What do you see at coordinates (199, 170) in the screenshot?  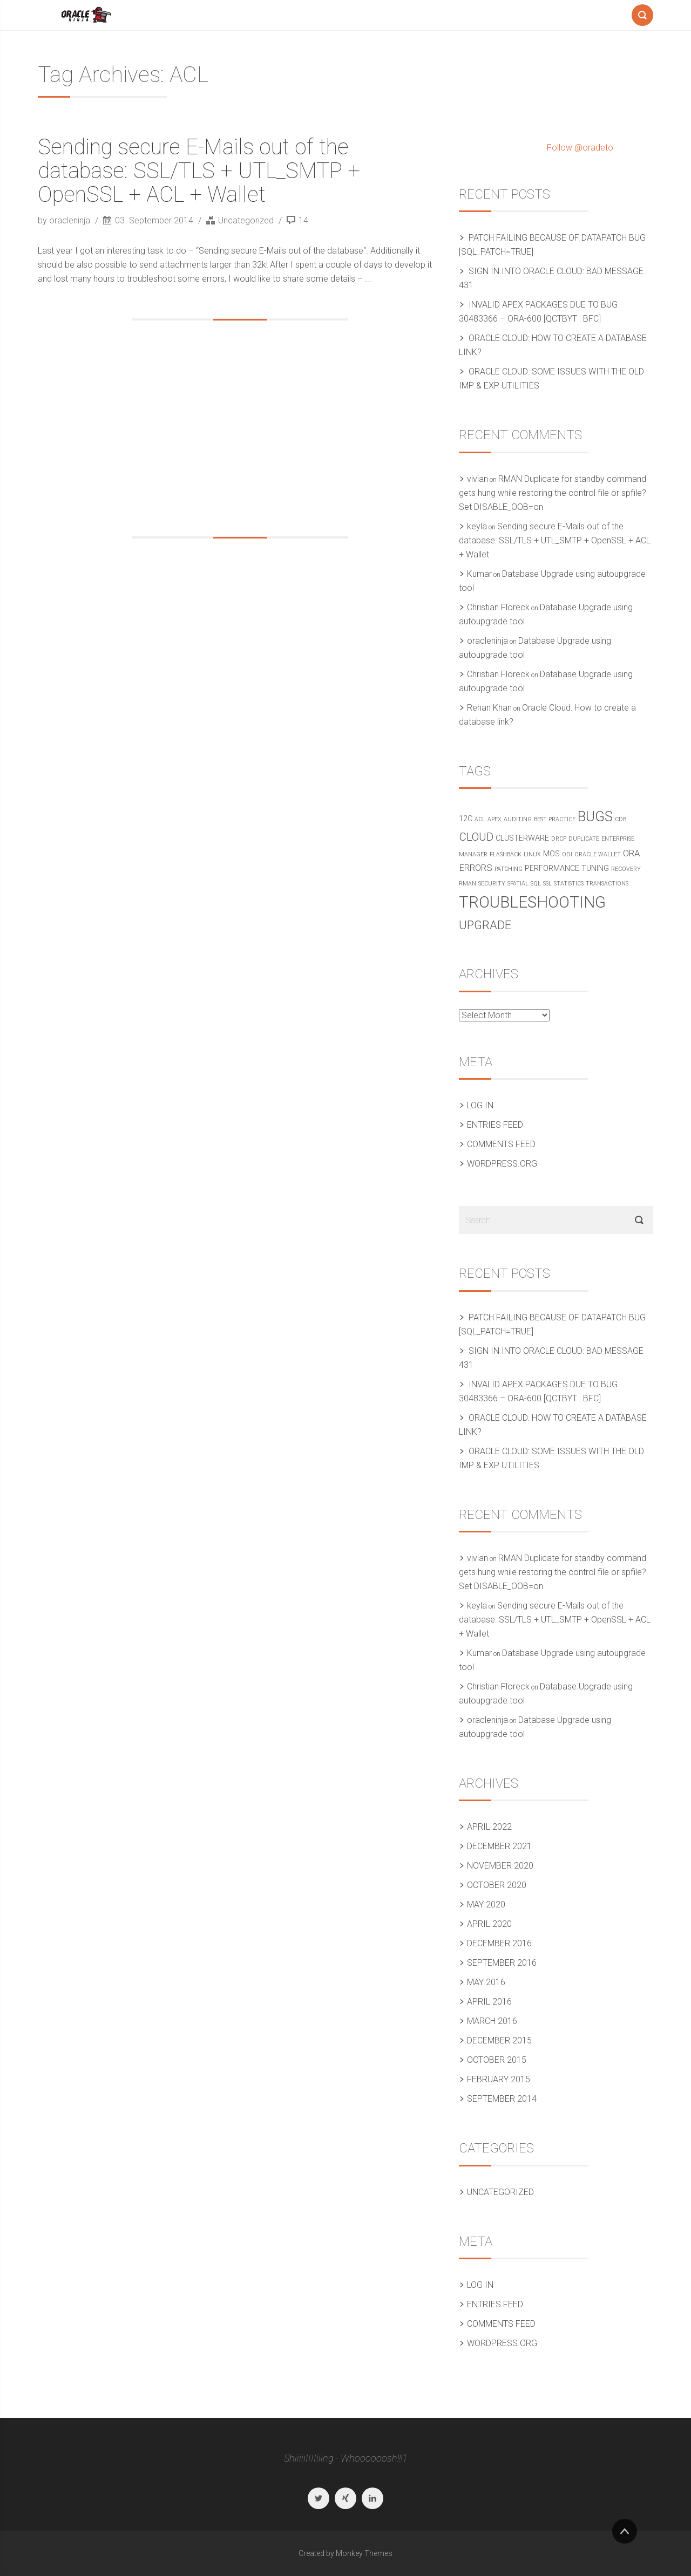 I see `Sending secure E-Mails out of the database: SSL/TLS + UTL_SMTP + OpenSSL + ACL + Wallet` at bounding box center [199, 170].